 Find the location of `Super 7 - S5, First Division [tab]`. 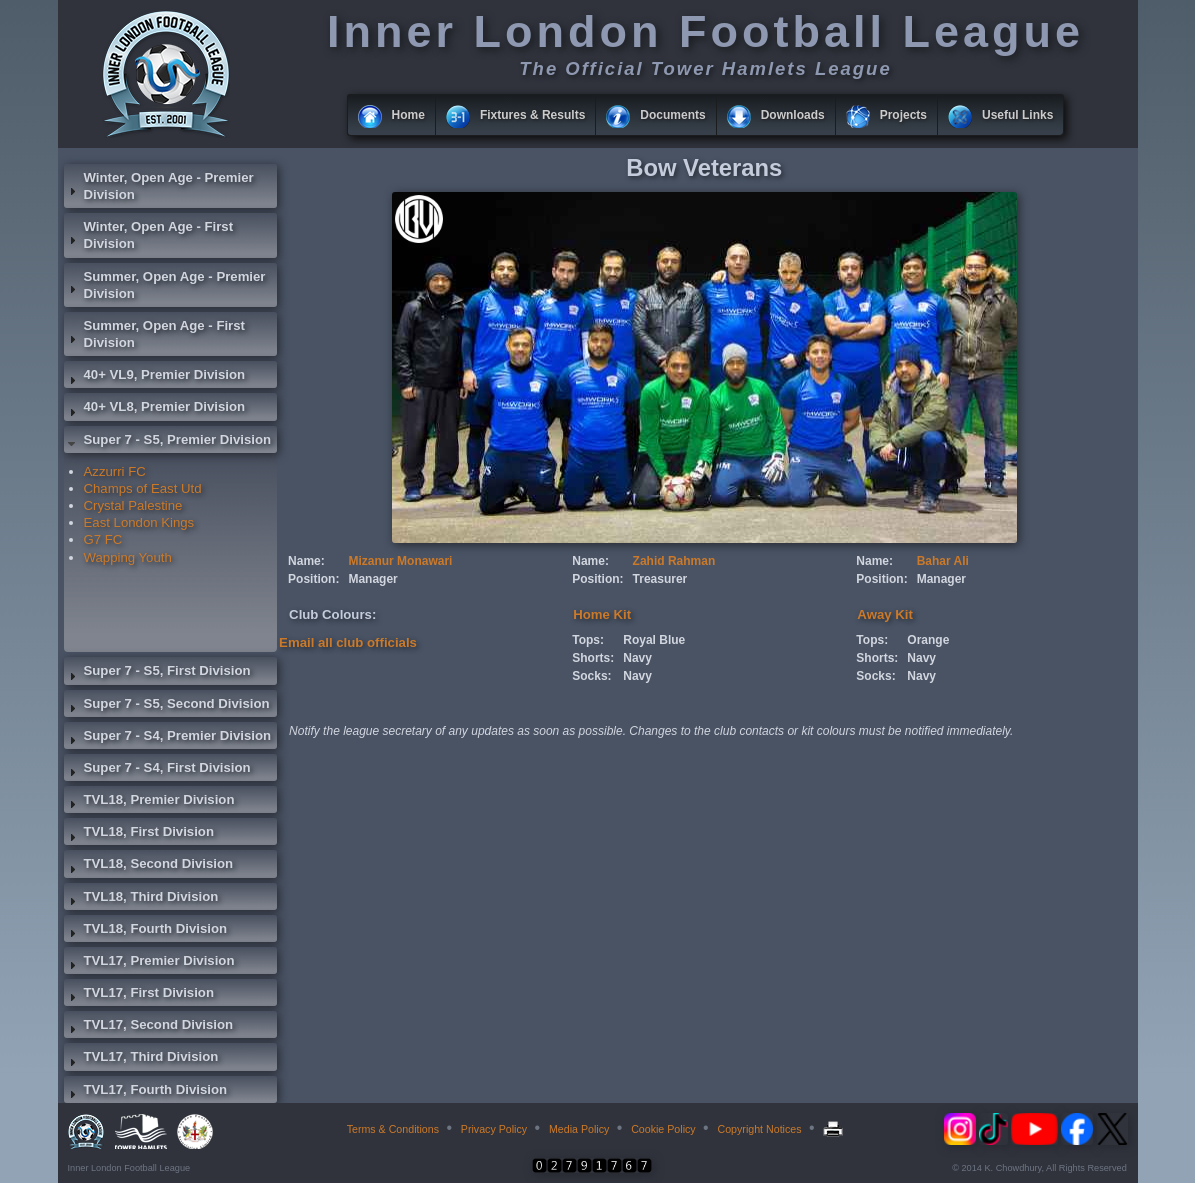

Super 7 - S5, First Division [tab] is located at coordinates (157, 673).